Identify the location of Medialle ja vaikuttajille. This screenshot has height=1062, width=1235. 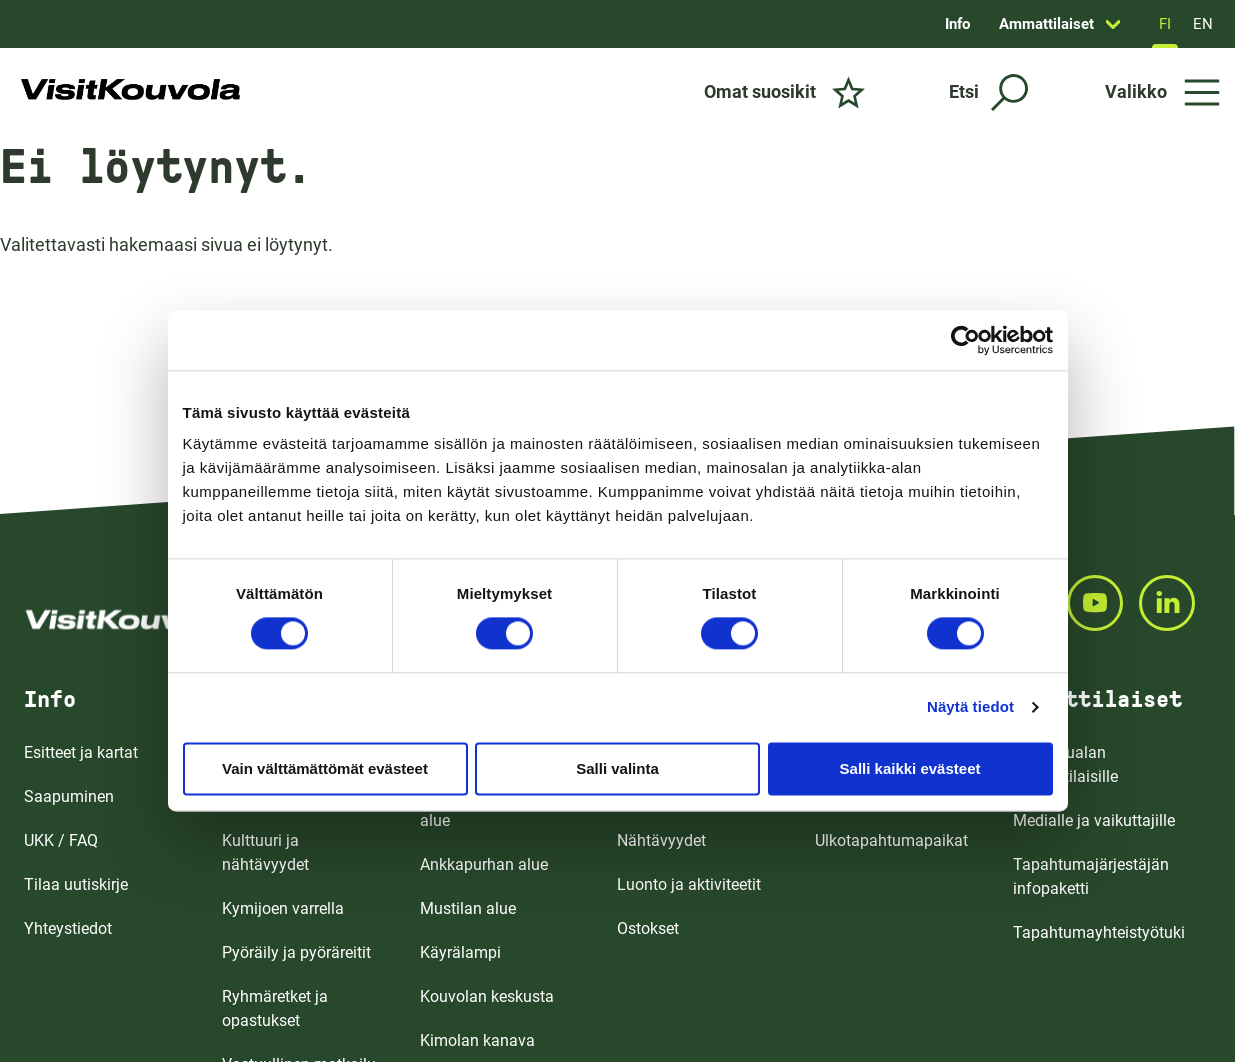
(1094, 820).